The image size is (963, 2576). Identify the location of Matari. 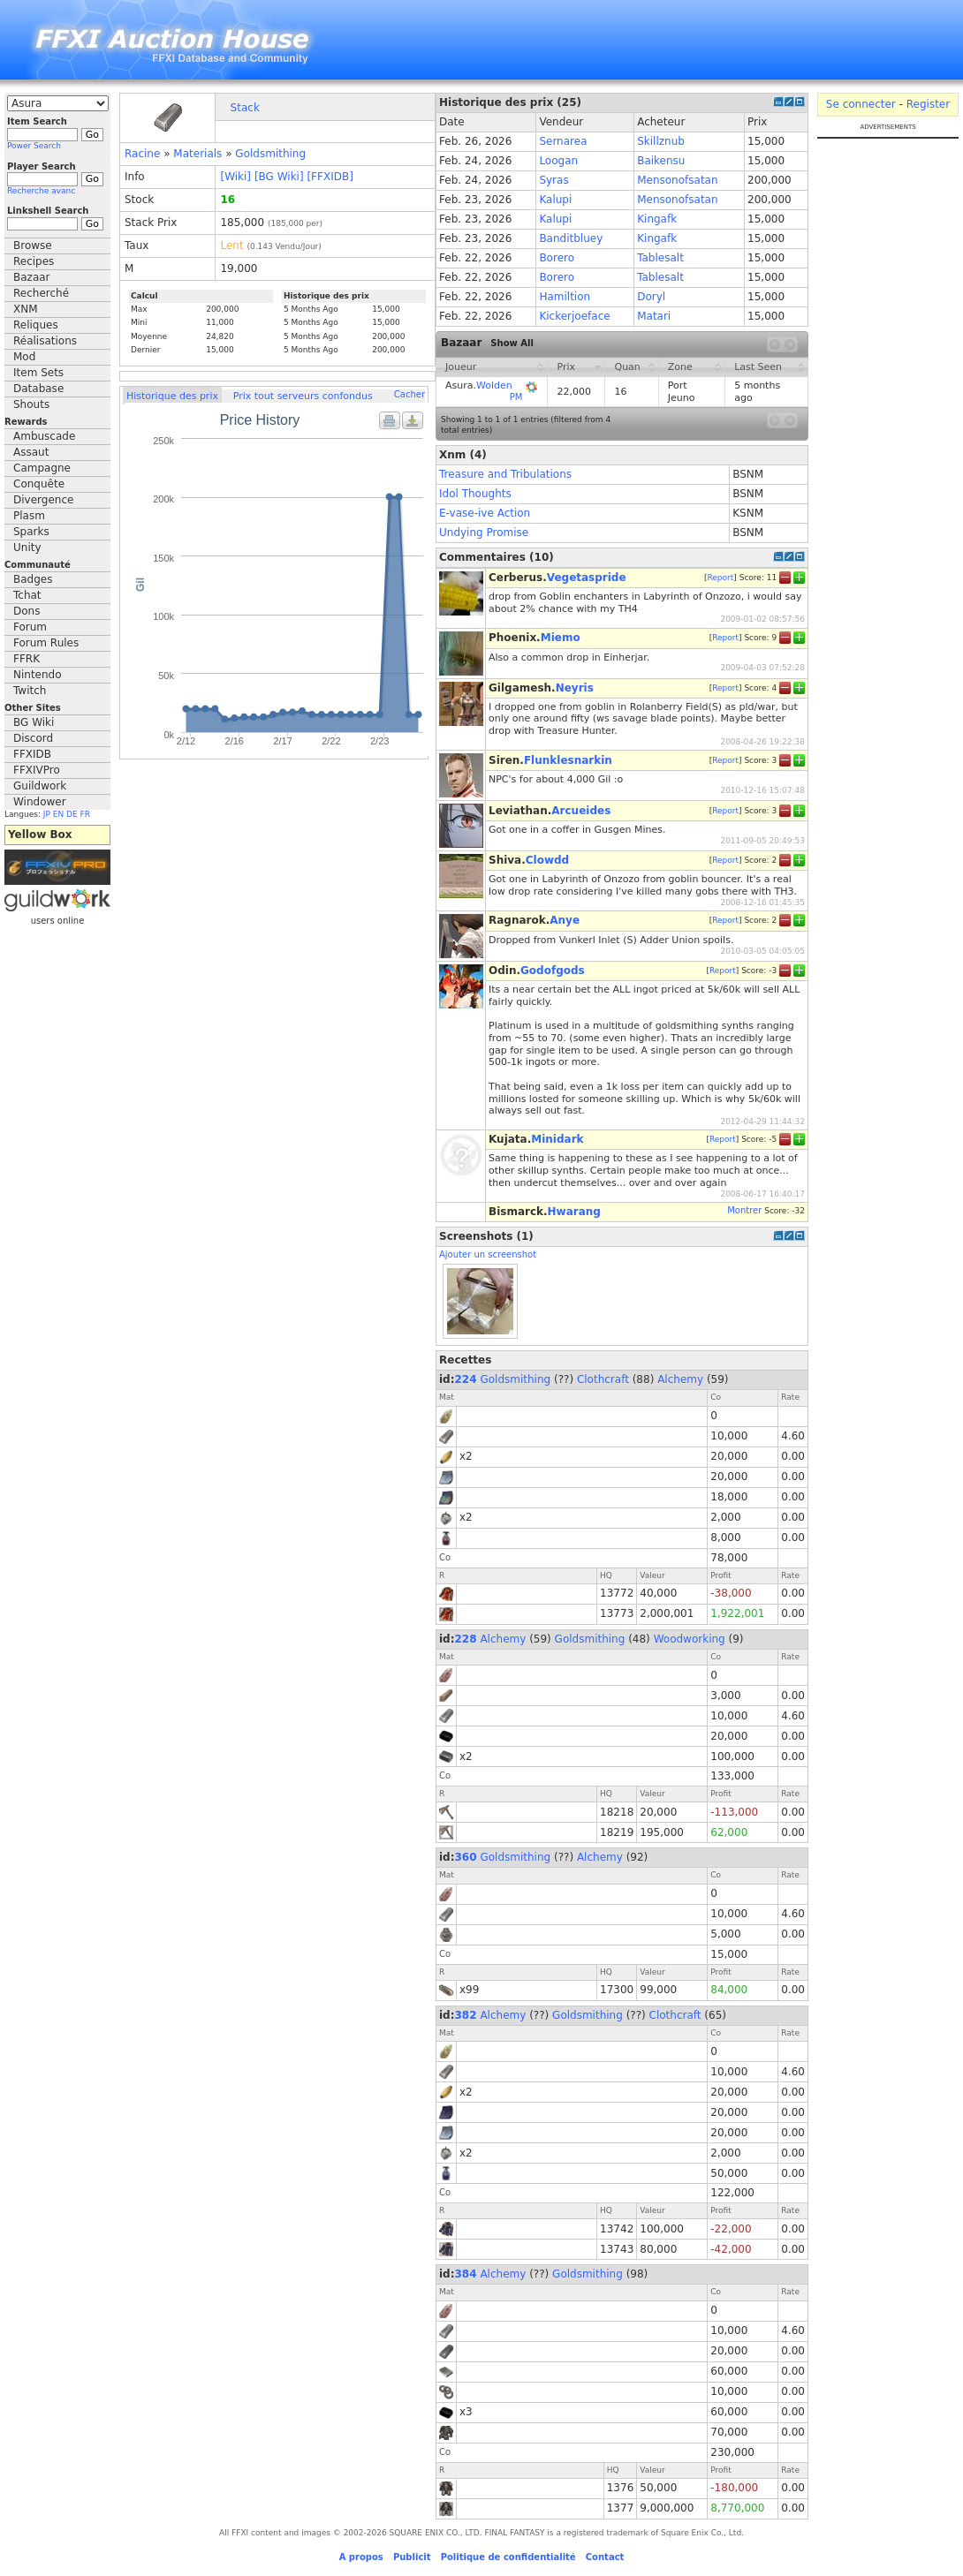
(654, 316).